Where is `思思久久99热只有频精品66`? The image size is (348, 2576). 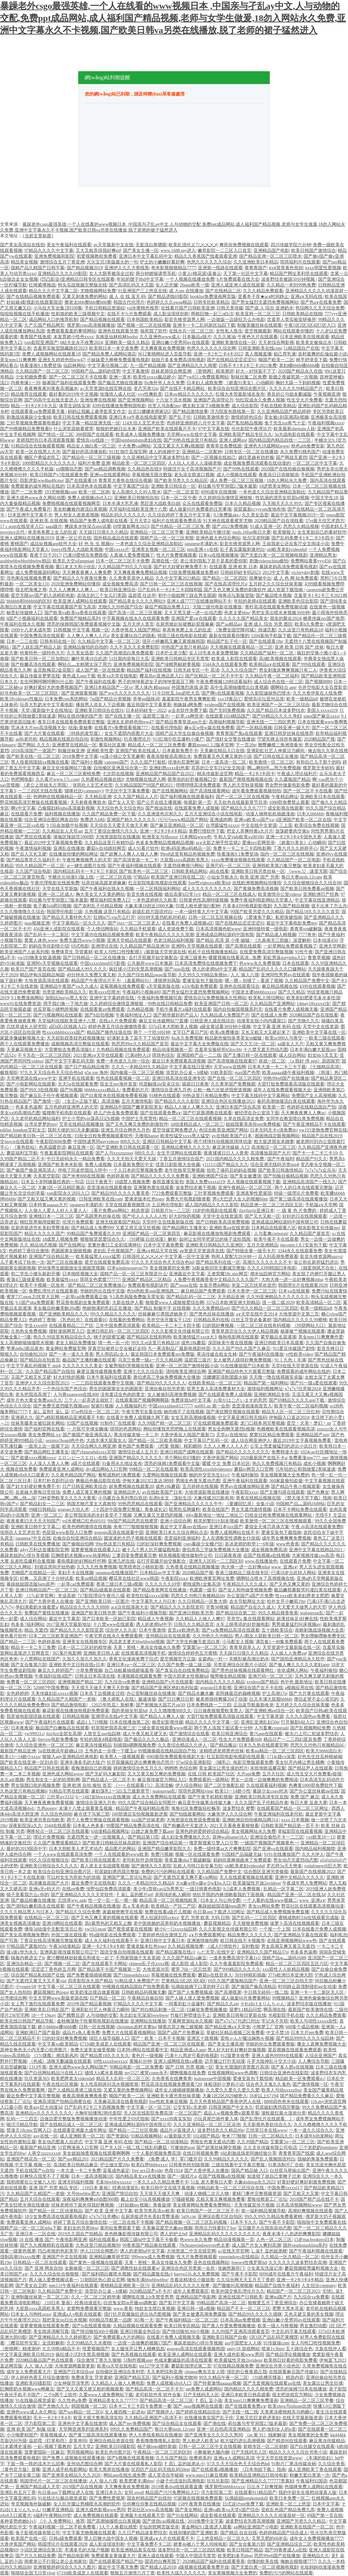
思思久久99热只有频精品66 is located at coordinates (197, 1595).